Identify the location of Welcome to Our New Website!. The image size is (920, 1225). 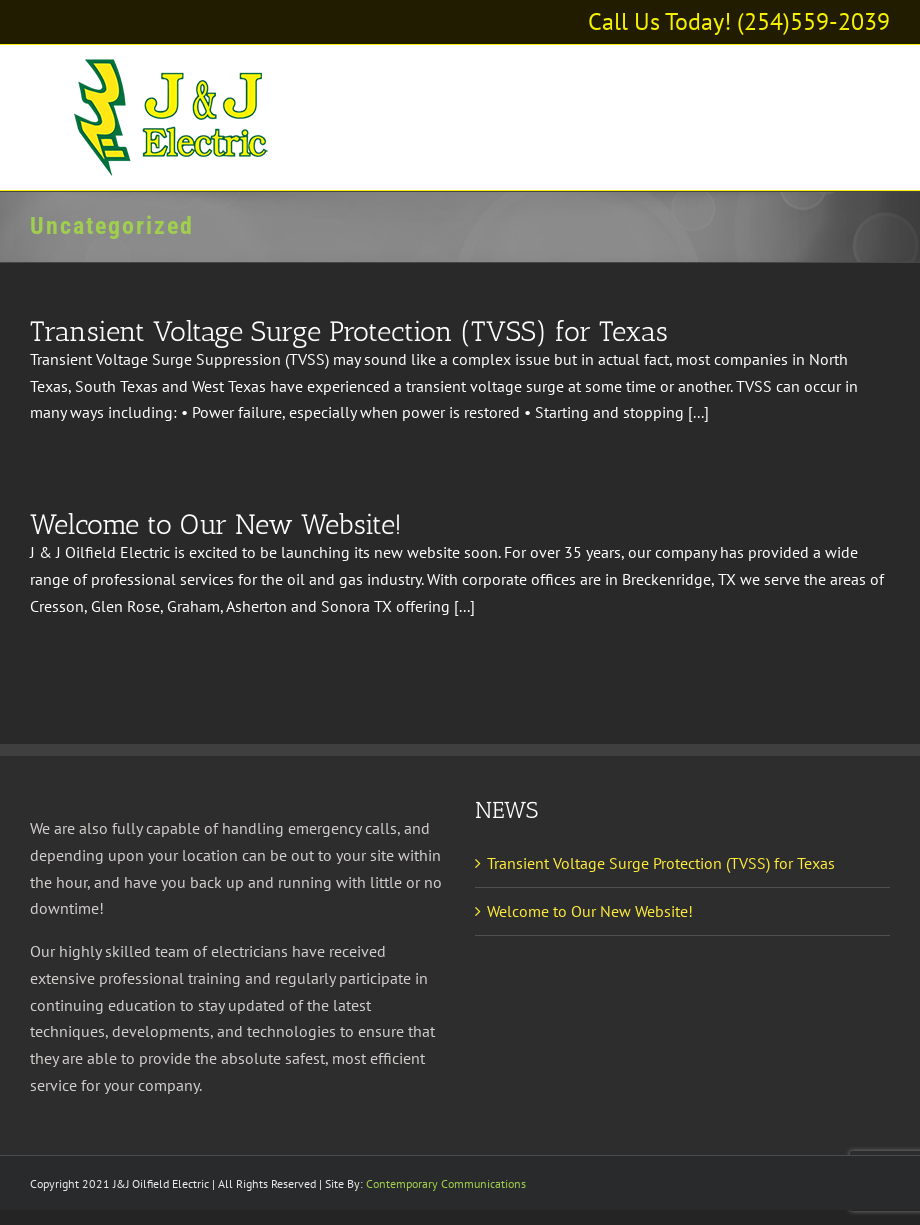
(216, 524).